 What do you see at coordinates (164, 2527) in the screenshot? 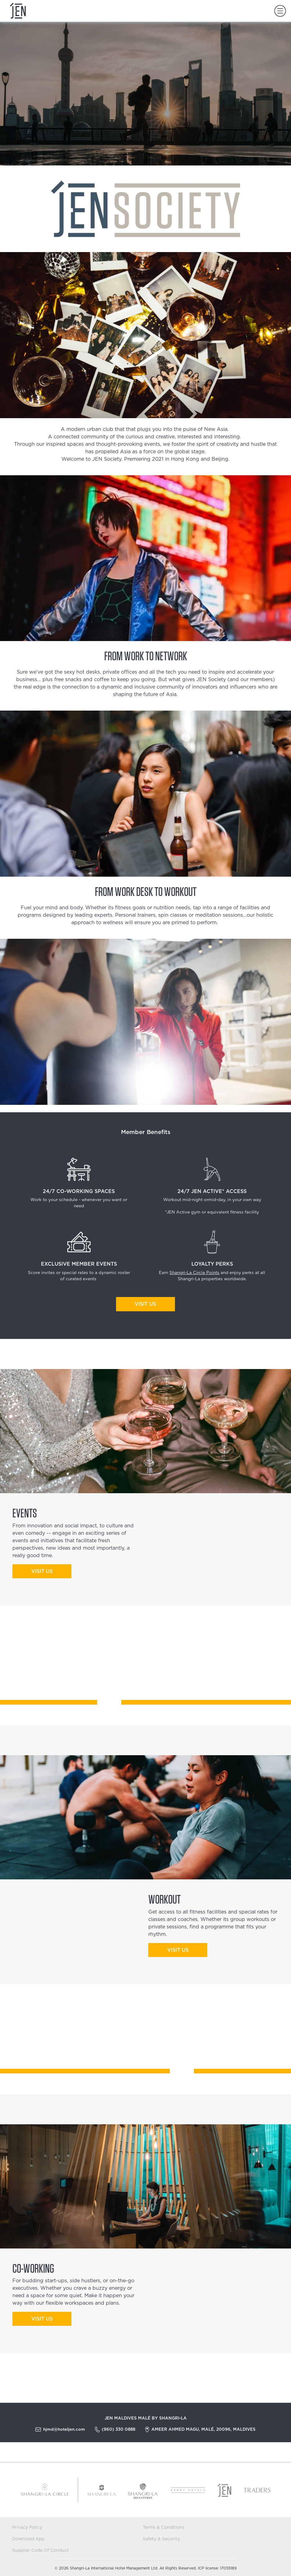
I see `Terms & Conditions` at bounding box center [164, 2527].